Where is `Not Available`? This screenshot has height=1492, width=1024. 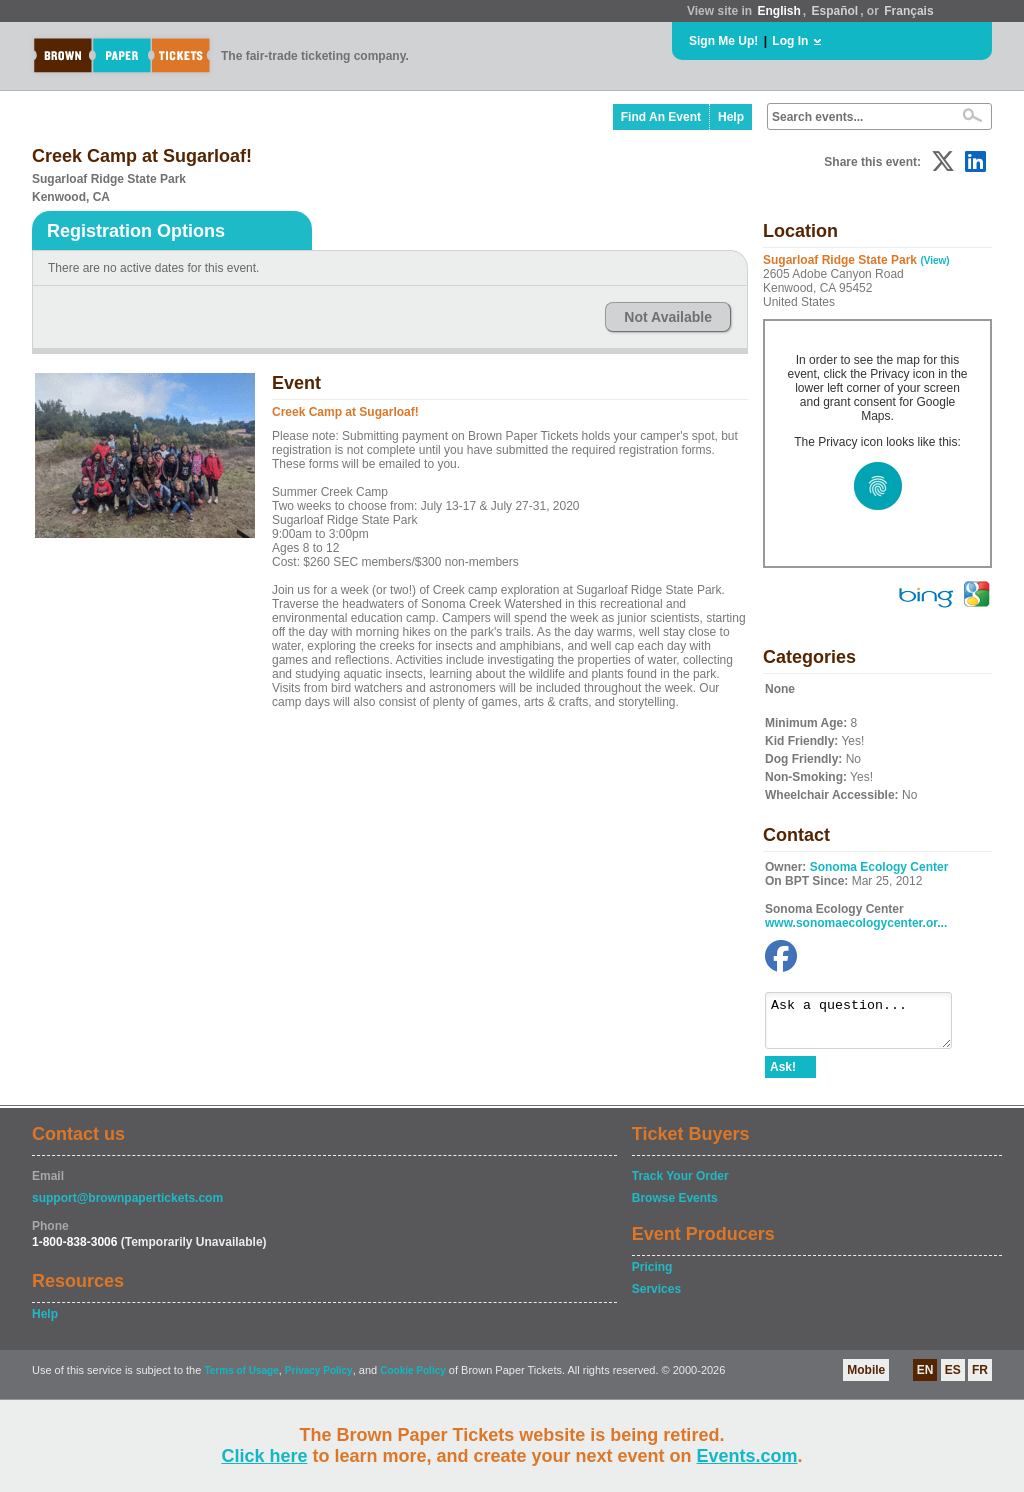
Not Available is located at coordinates (668, 317).